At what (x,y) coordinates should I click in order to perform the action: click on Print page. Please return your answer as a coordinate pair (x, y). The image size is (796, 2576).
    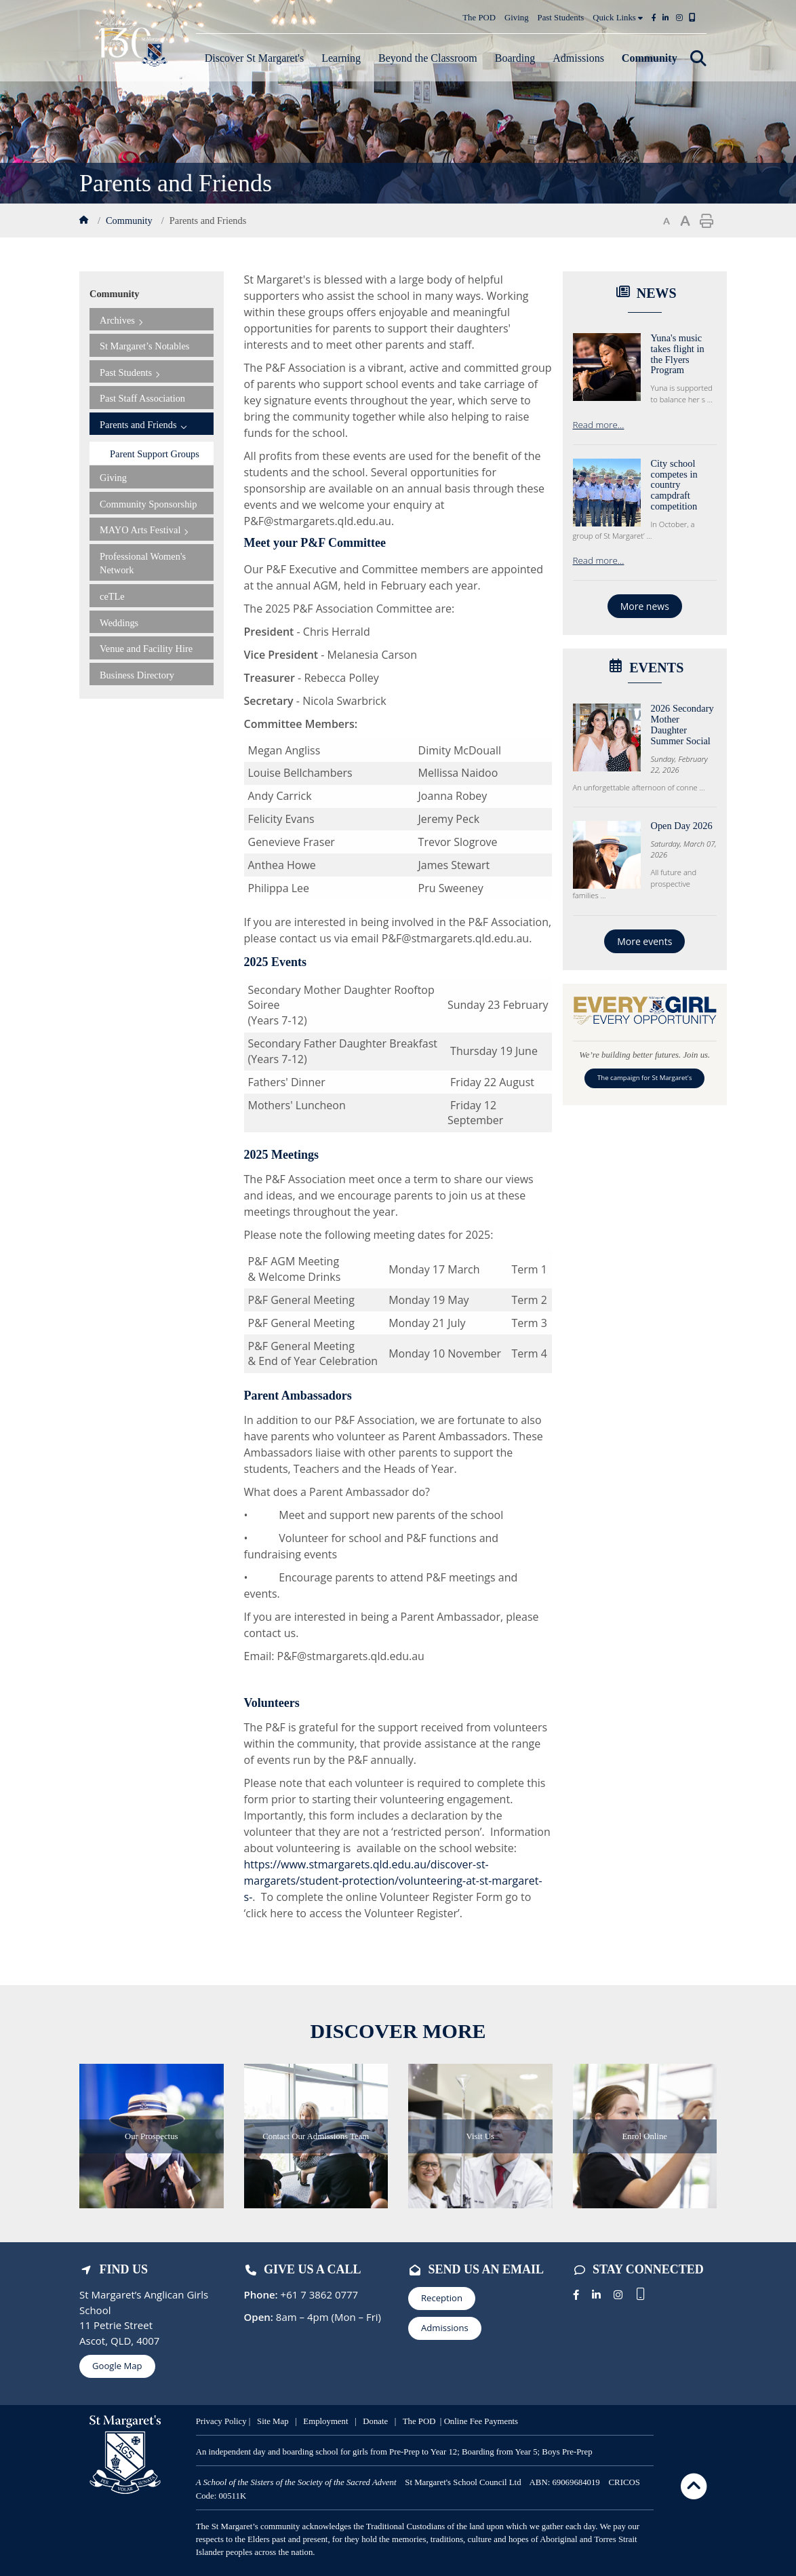
    Looking at the image, I should click on (706, 221).